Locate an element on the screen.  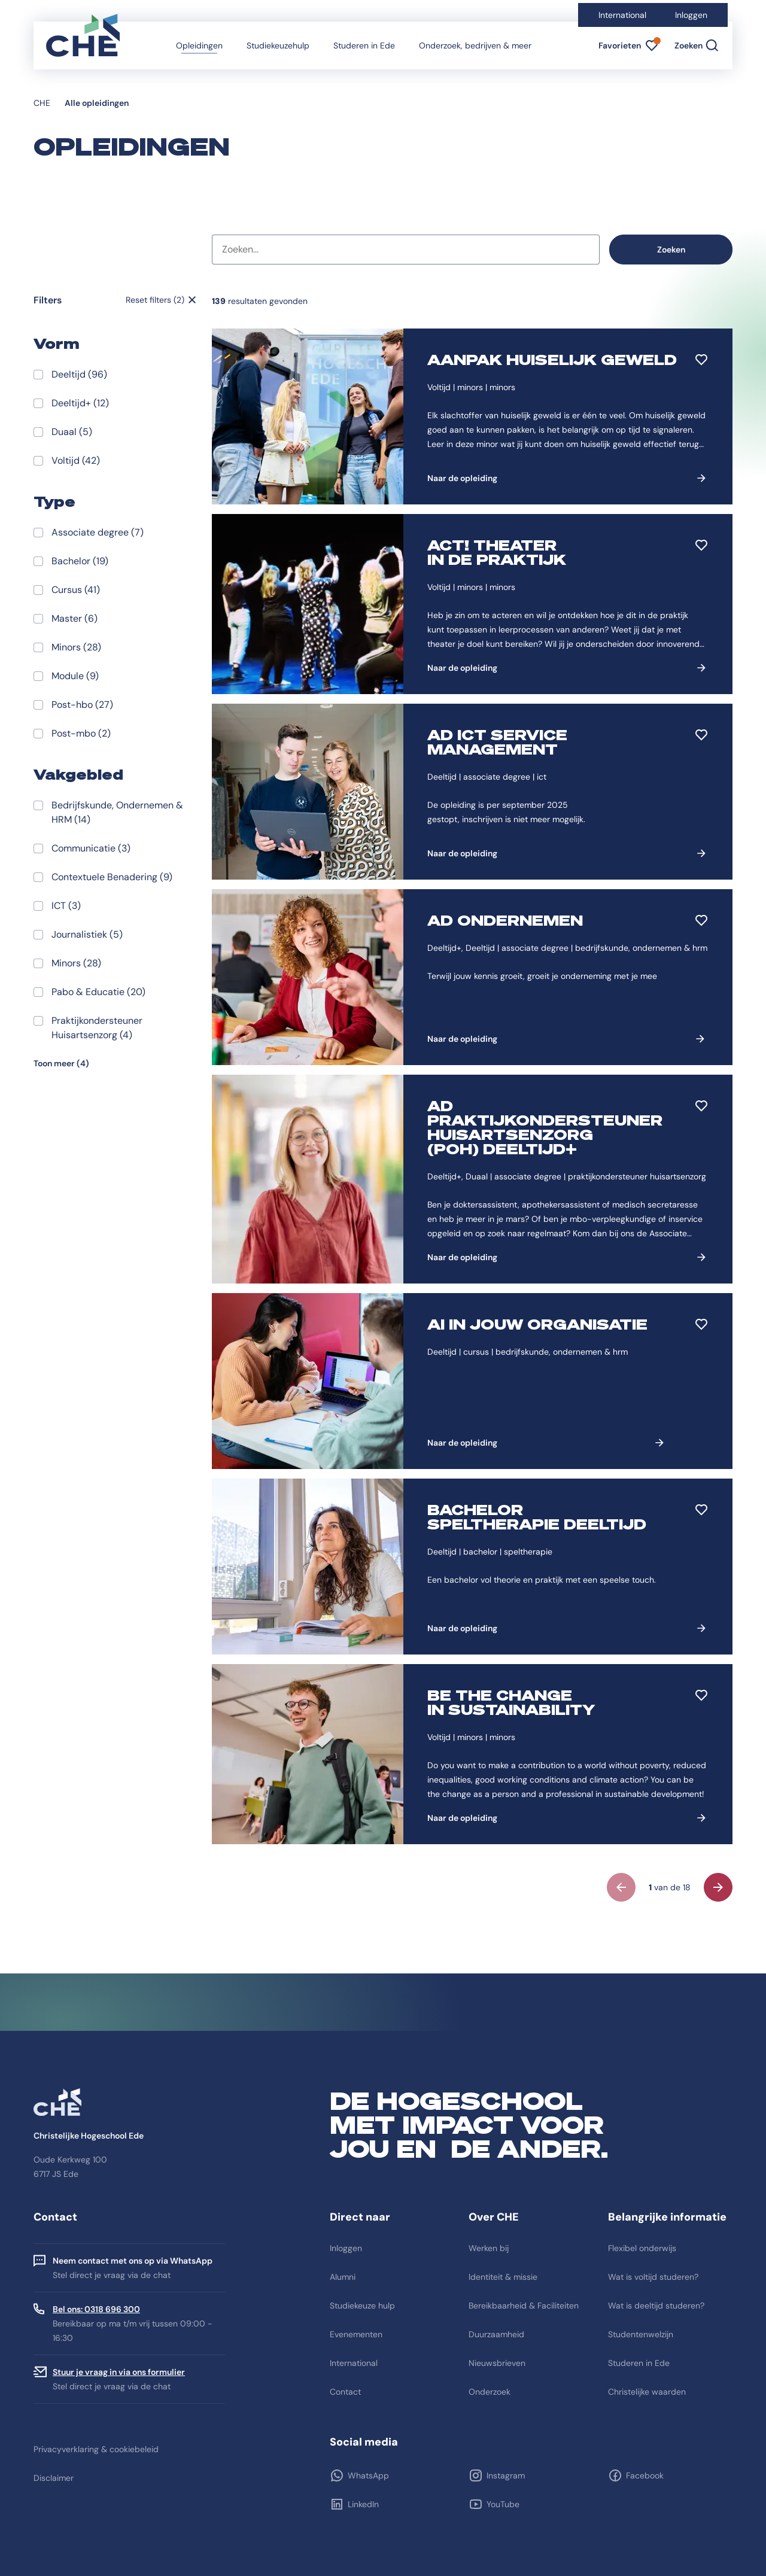
Bel ons: 0318 696 300 is located at coordinates (96, 2309).